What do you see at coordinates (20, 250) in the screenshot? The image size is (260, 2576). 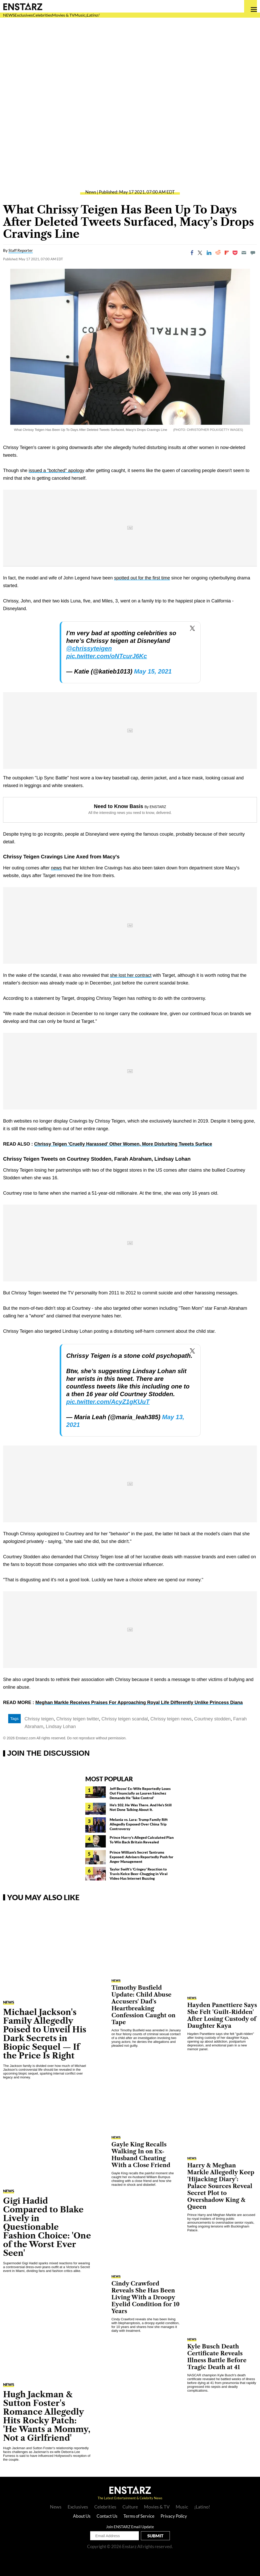 I see `Staff Reporter` at bounding box center [20, 250].